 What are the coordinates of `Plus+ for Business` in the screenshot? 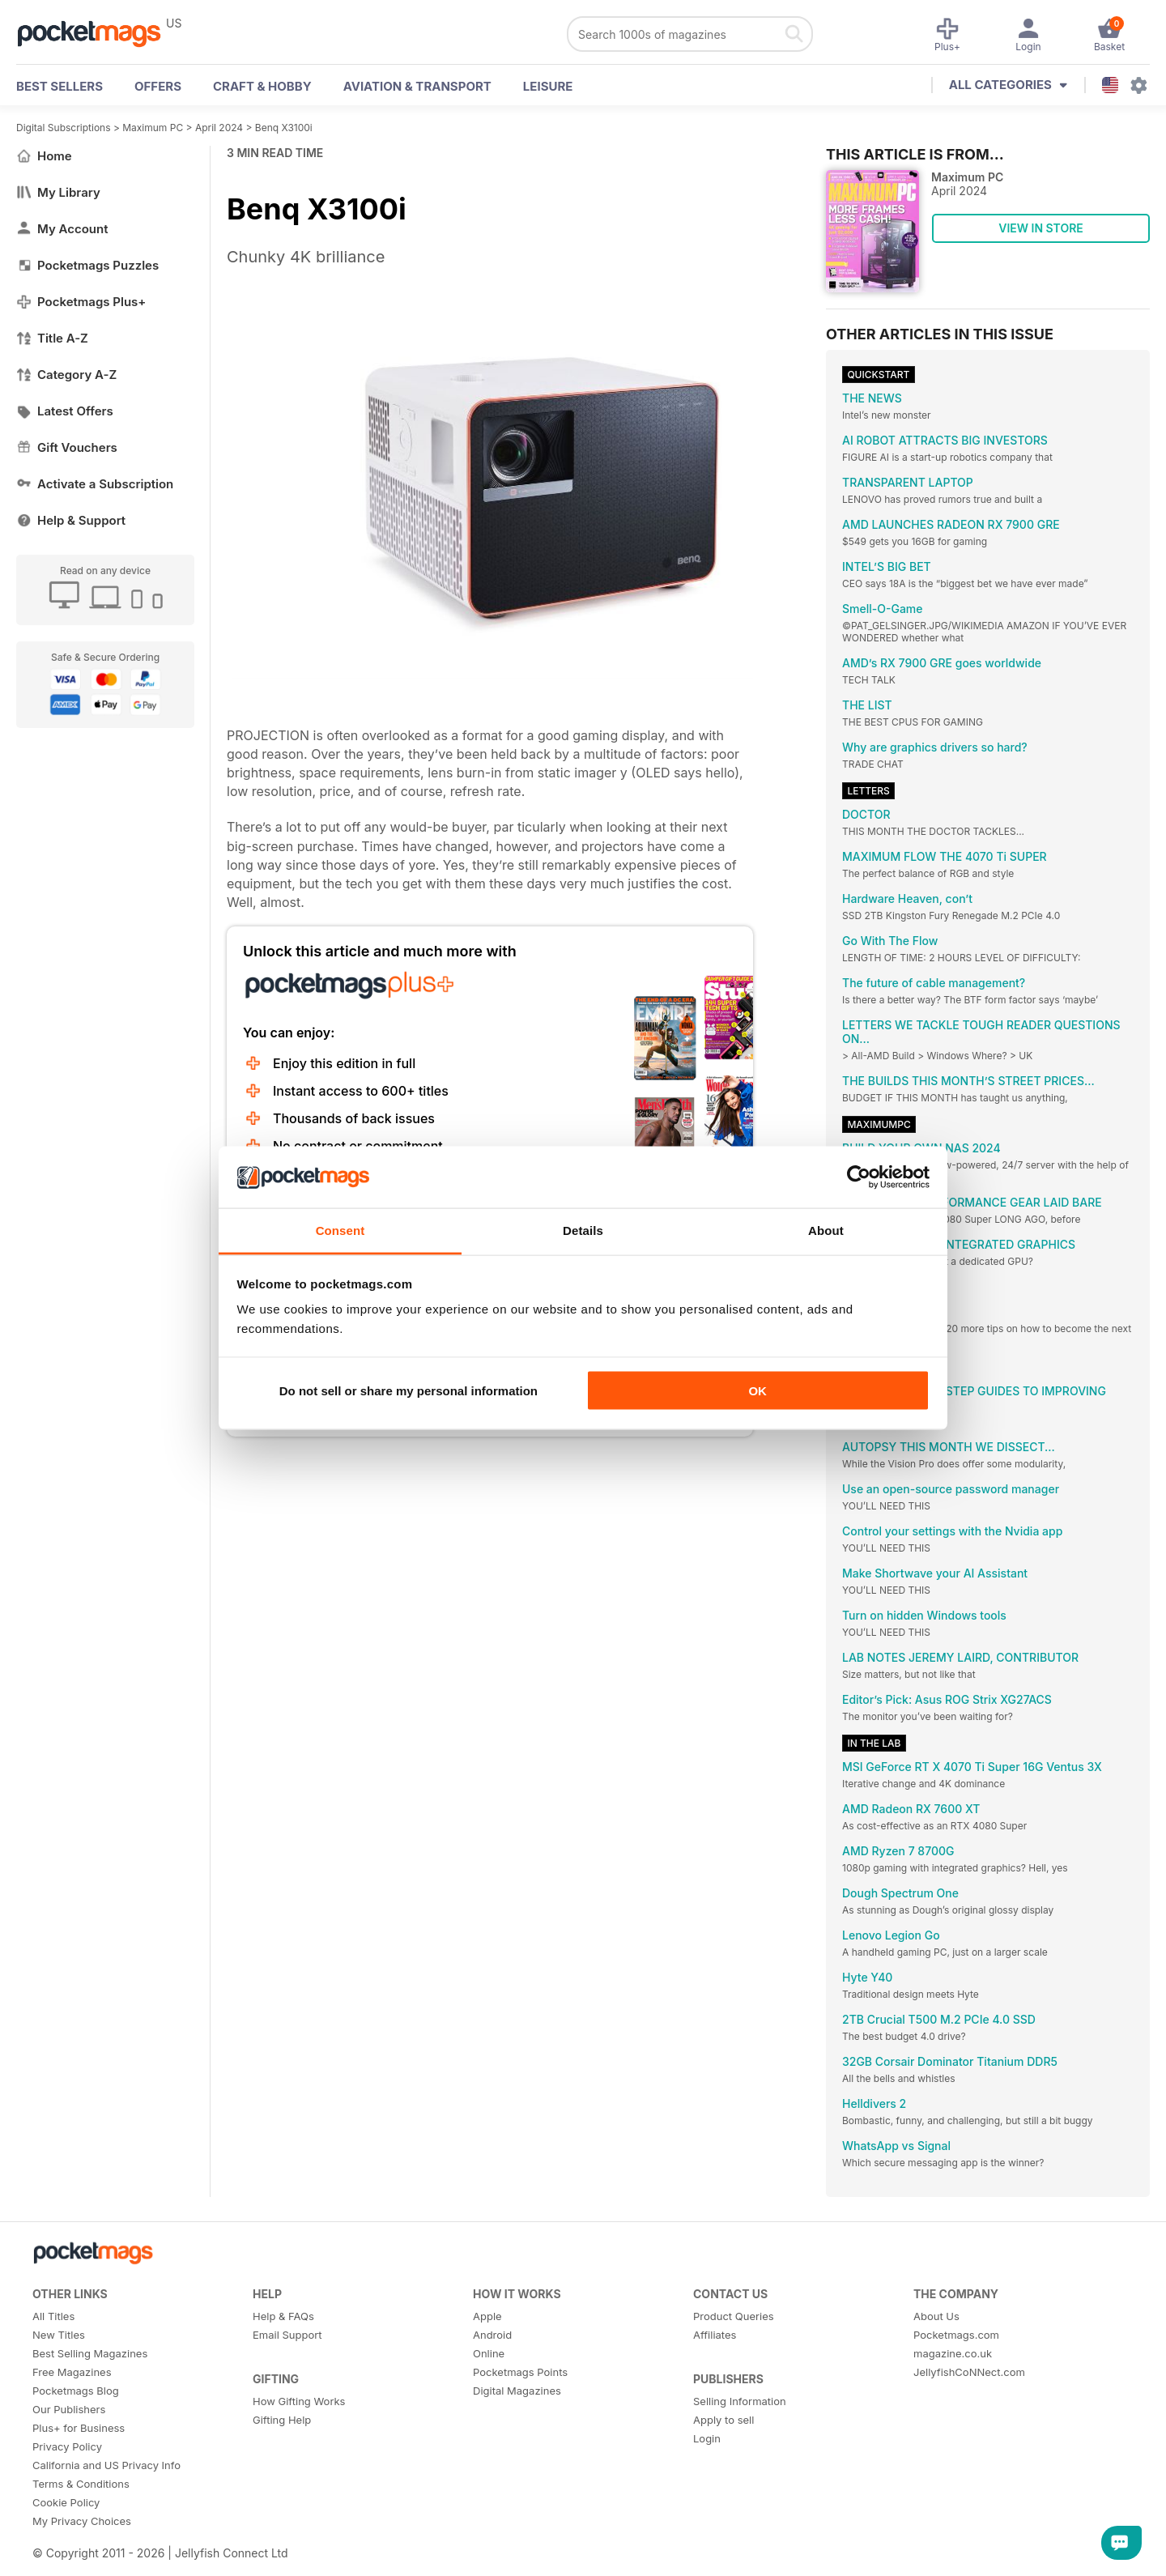 It's located at (78, 2427).